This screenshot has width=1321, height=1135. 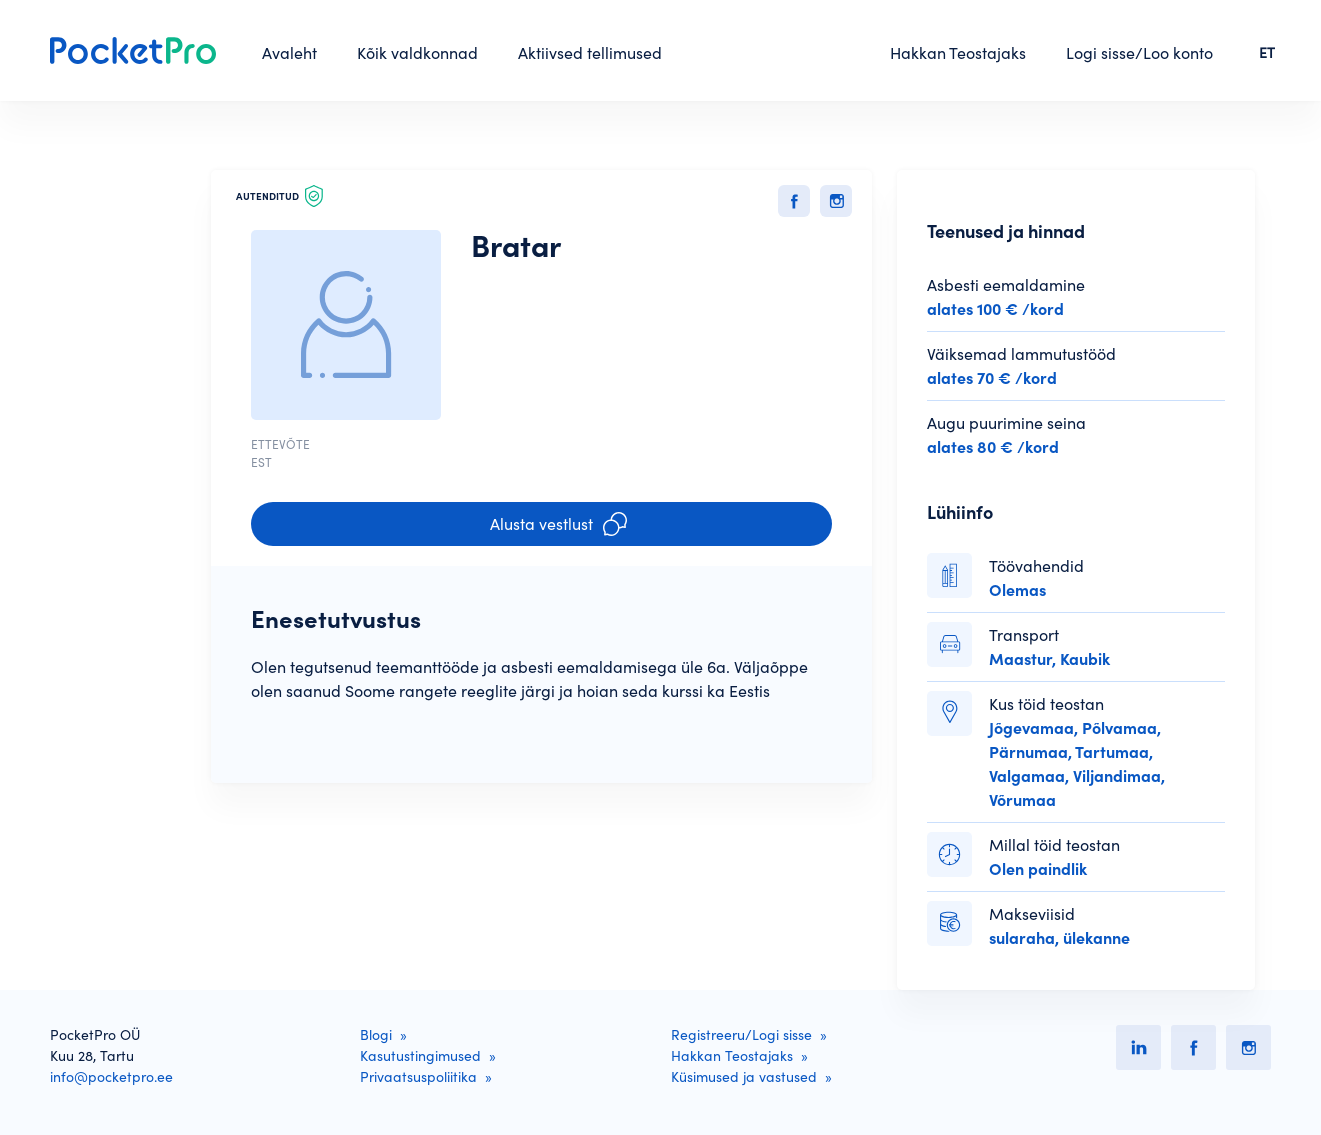 What do you see at coordinates (376, 1035) in the screenshot?
I see `Blogi` at bounding box center [376, 1035].